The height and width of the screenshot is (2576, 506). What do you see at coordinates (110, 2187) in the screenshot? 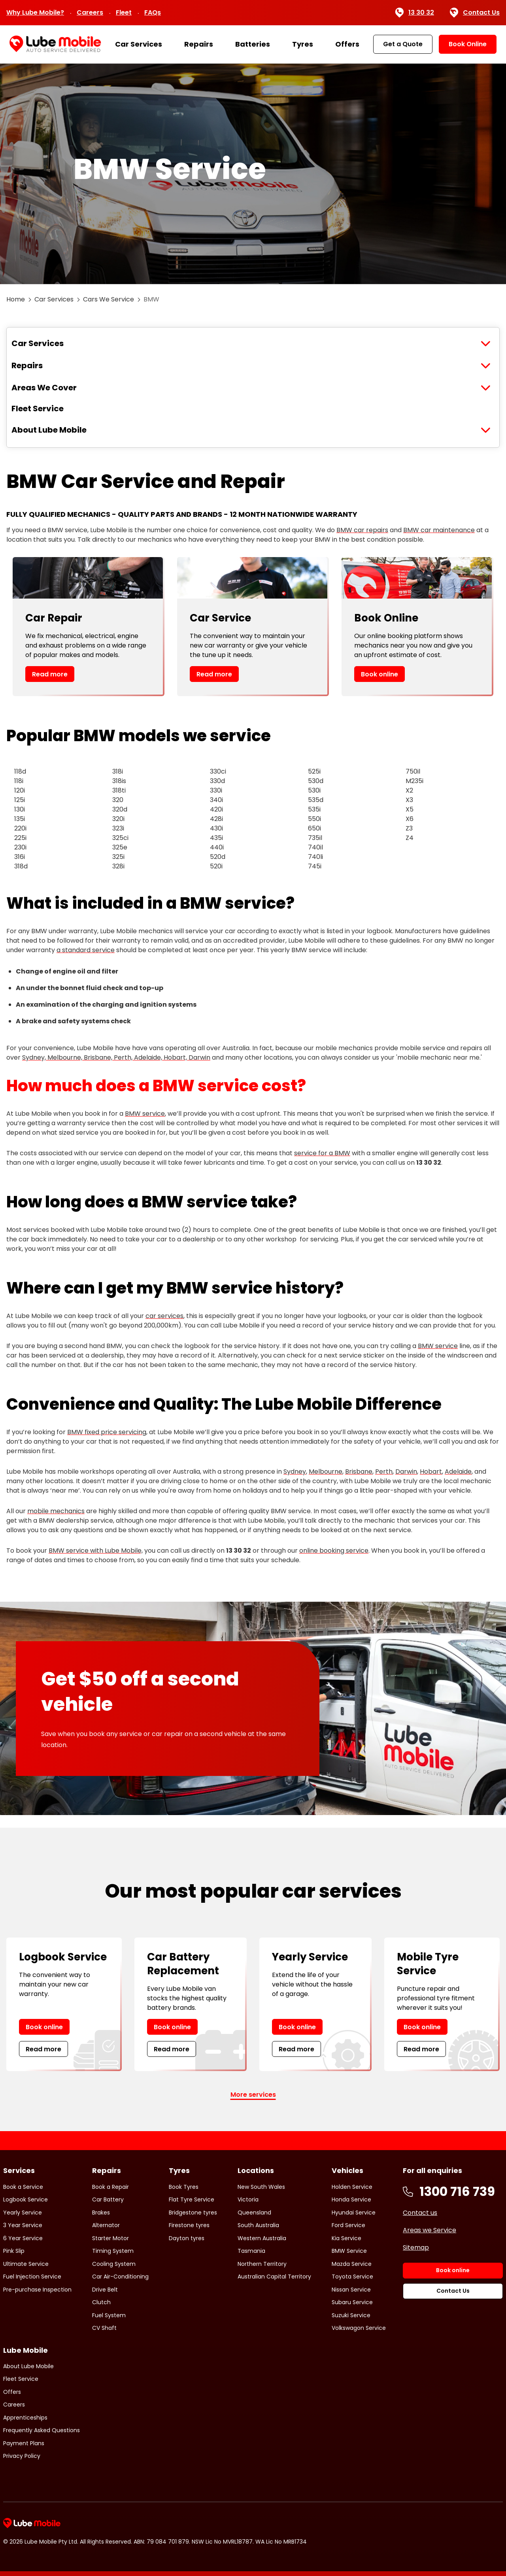
I see `Book a Repair` at bounding box center [110, 2187].